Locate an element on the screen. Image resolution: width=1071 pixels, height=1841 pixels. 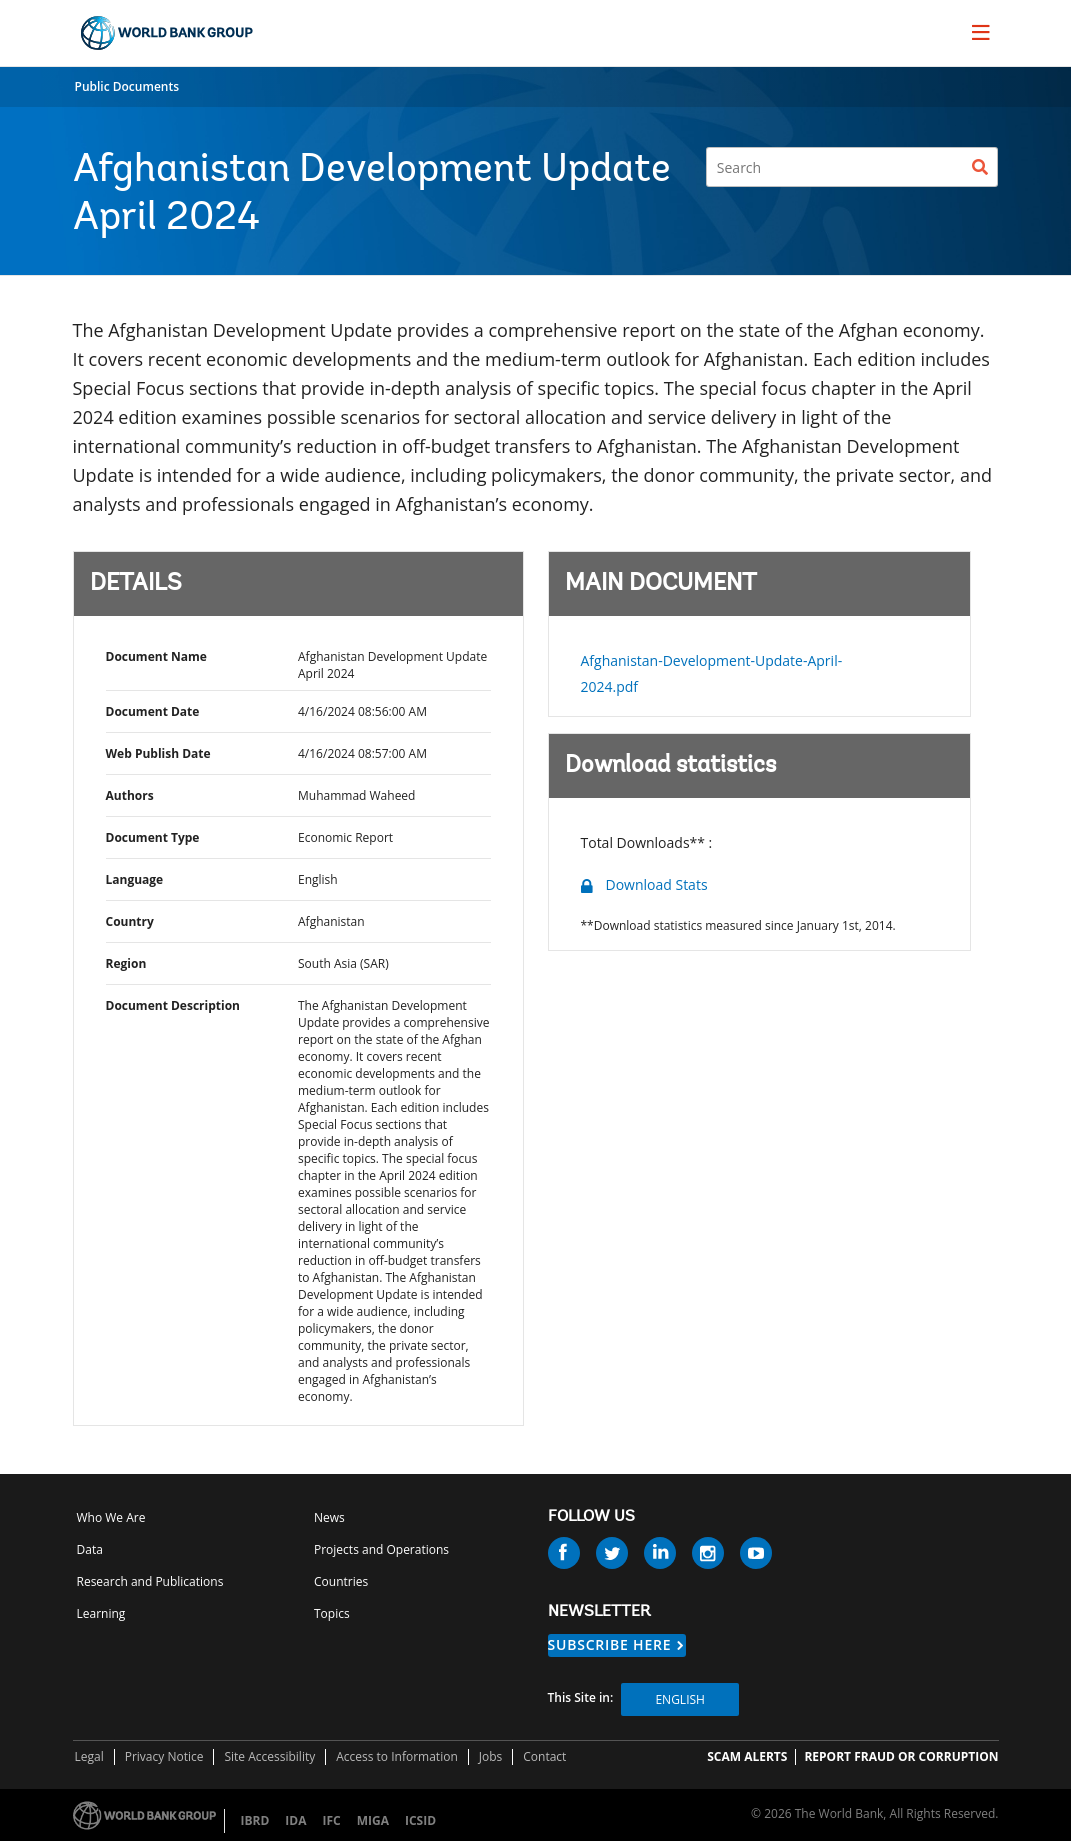
Region is located at coordinates (126, 963).